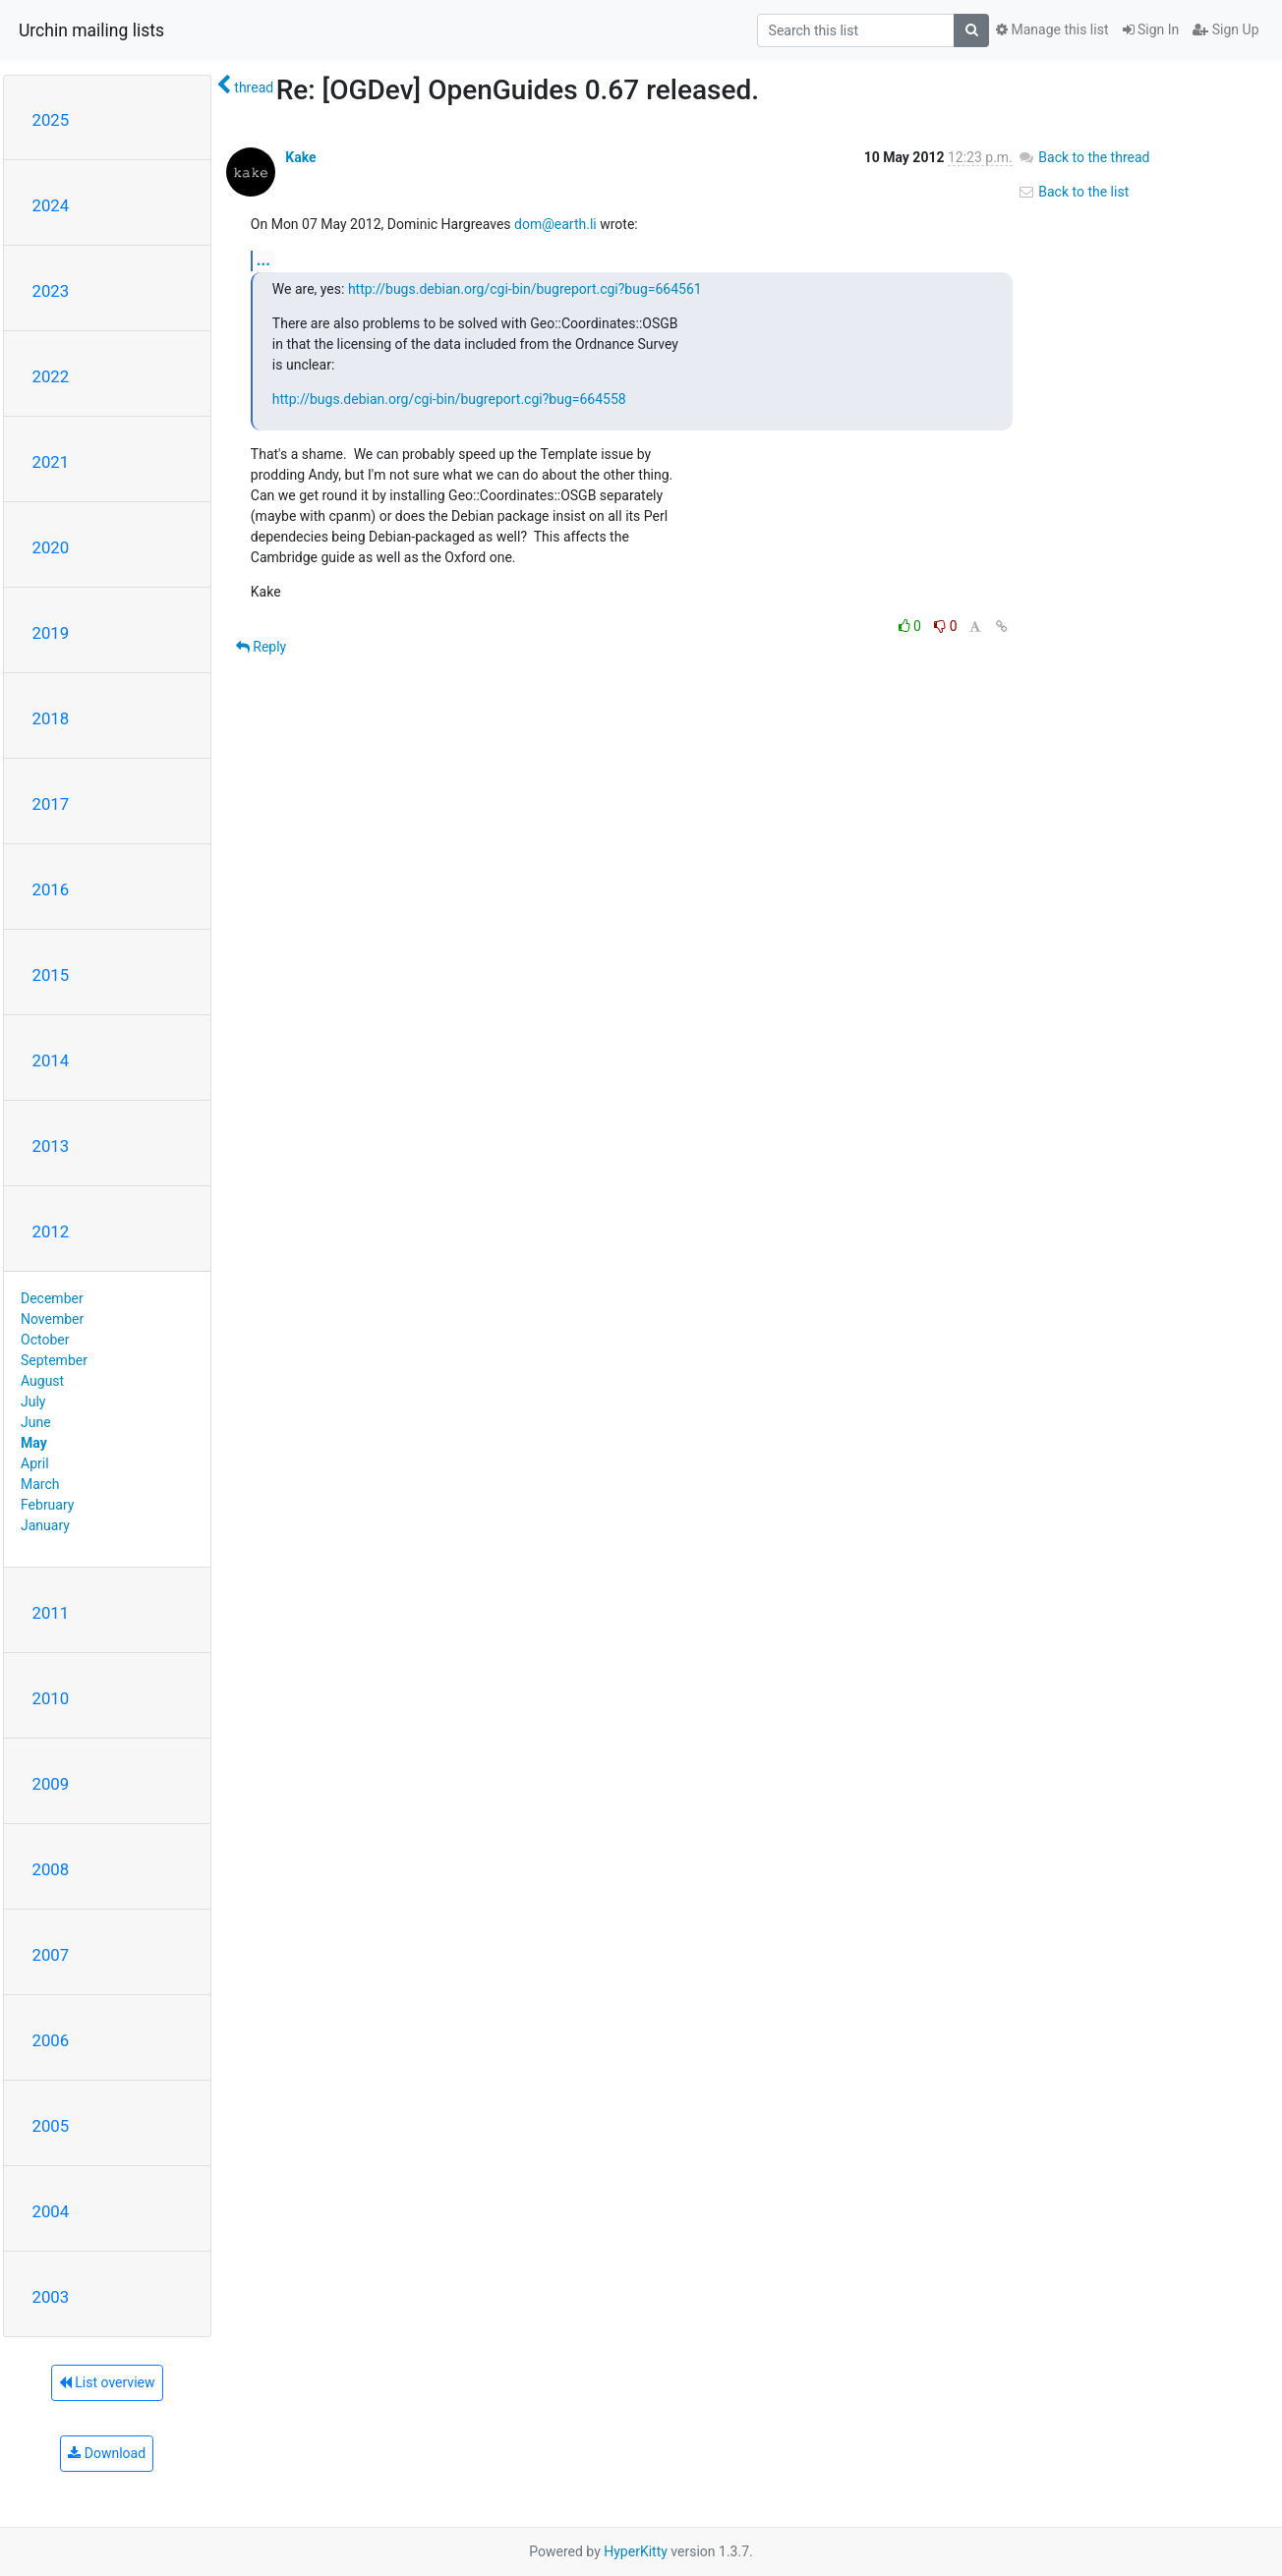 The width and height of the screenshot is (1282, 2576). What do you see at coordinates (51, 804) in the screenshot?
I see `2017` at bounding box center [51, 804].